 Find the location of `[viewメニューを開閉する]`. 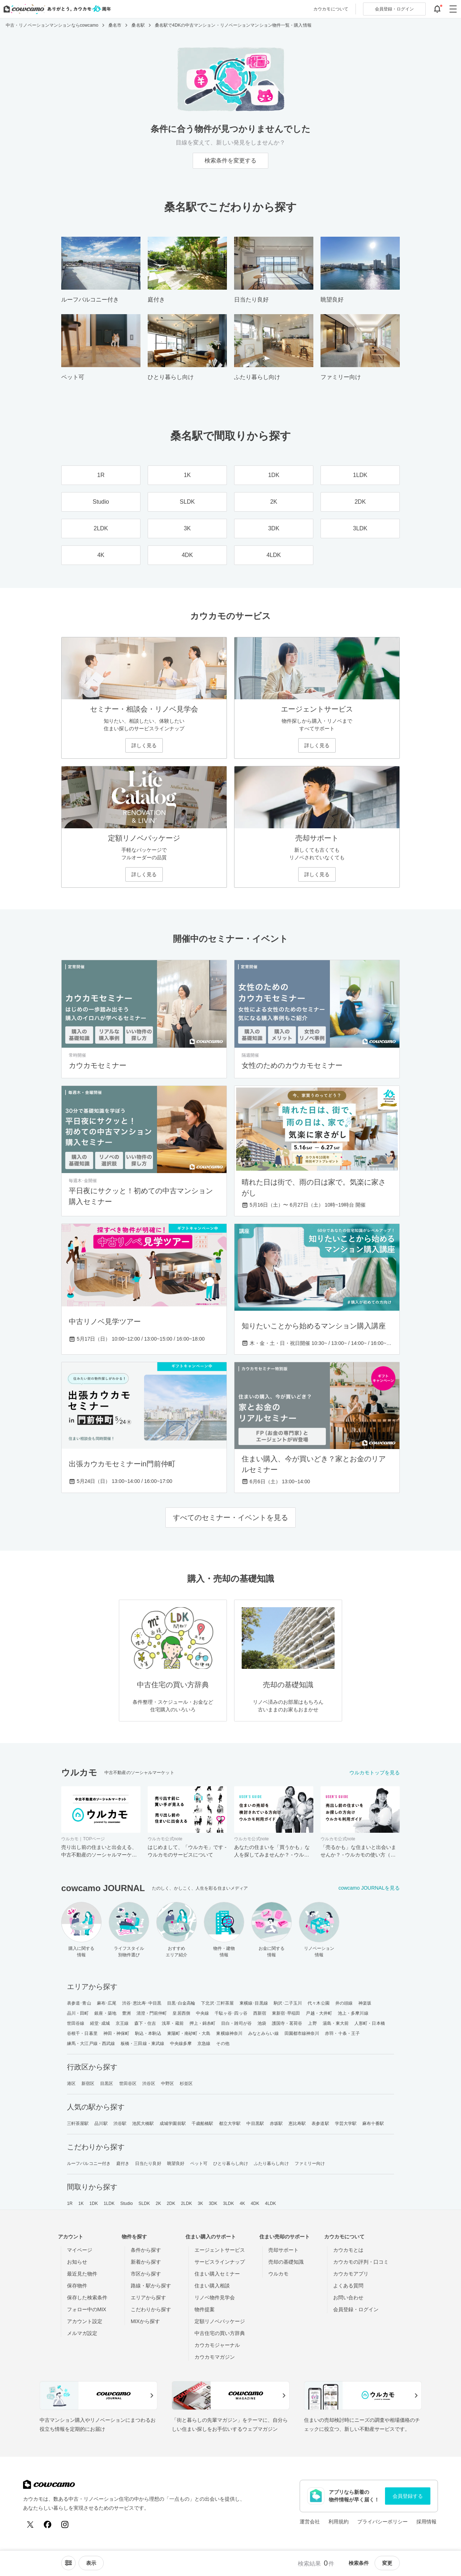

[viewメニューを開閉する] is located at coordinates (91, 2563).